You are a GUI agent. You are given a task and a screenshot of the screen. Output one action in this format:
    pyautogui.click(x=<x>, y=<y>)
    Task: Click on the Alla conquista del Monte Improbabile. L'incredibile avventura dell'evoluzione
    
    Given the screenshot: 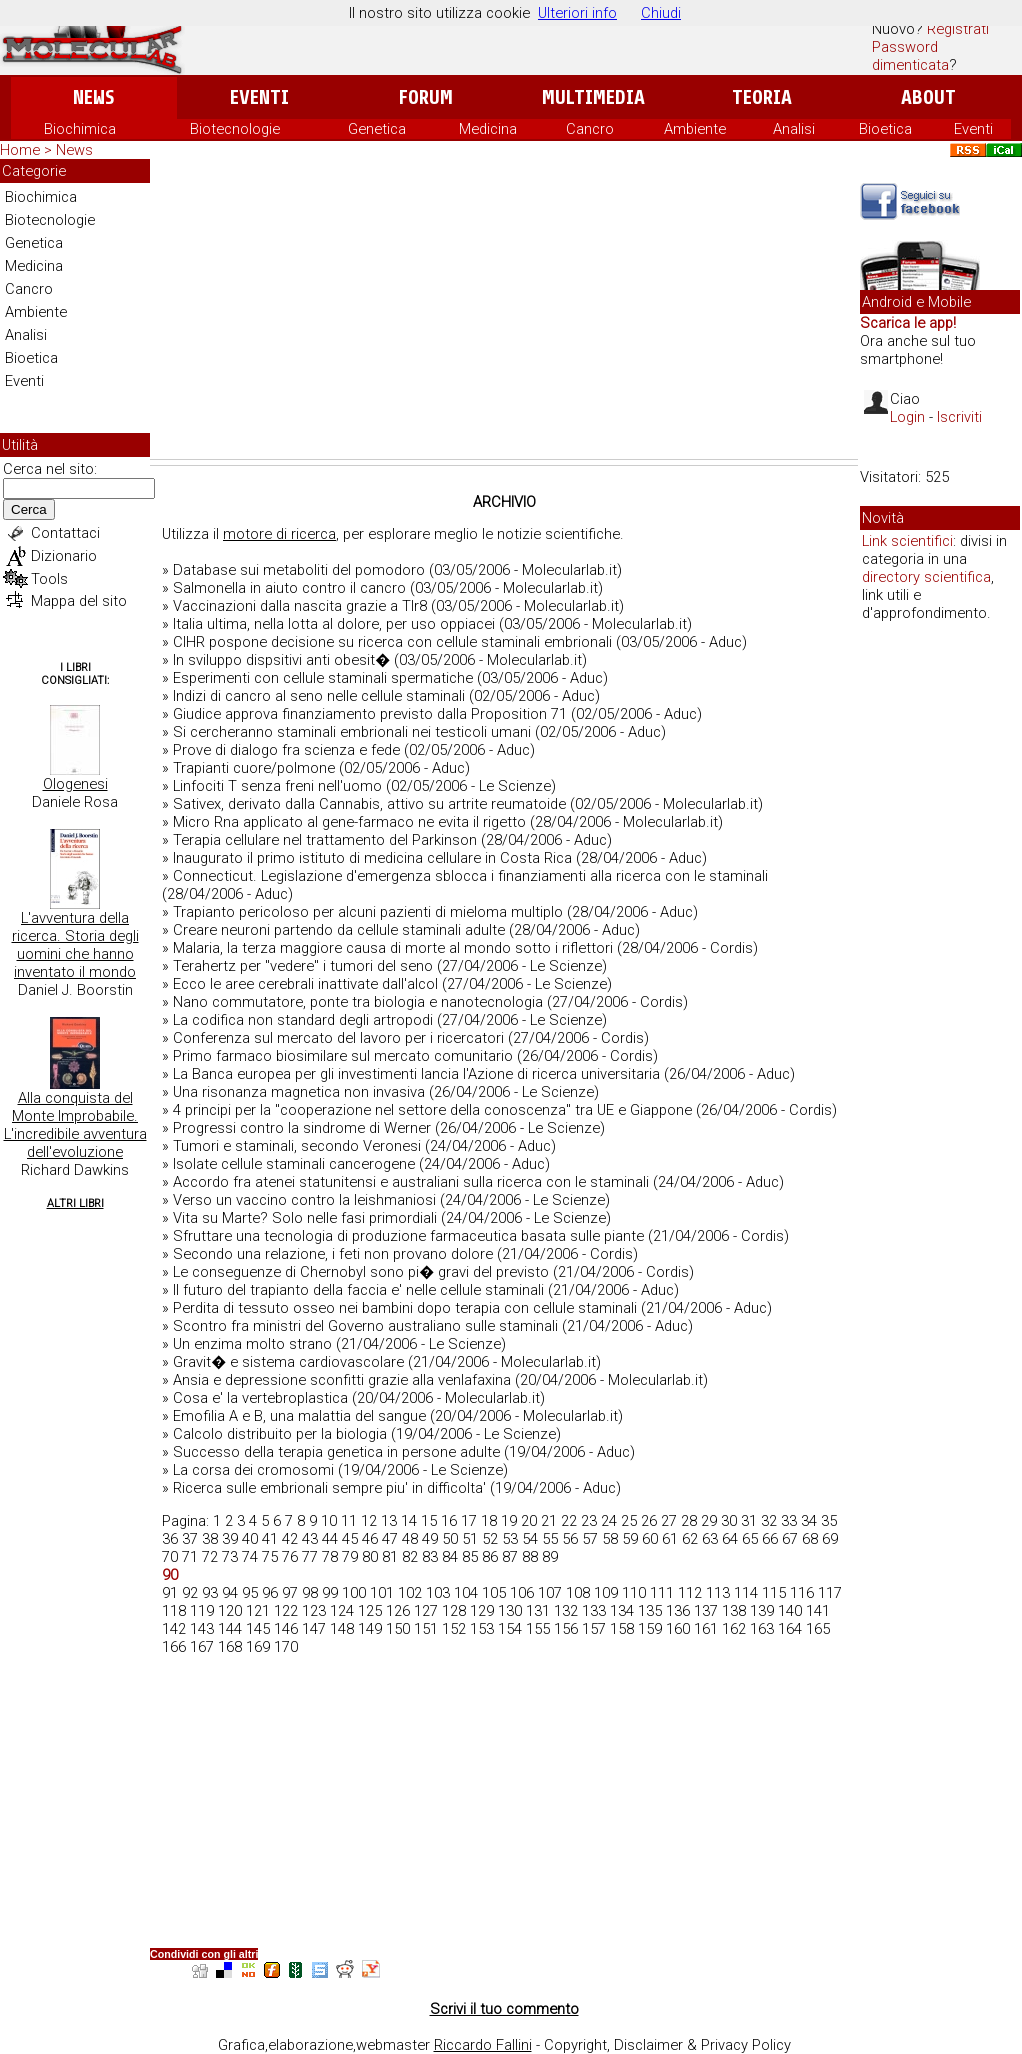 What is the action you would take?
    pyautogui.click(x=75, y=1125)
    